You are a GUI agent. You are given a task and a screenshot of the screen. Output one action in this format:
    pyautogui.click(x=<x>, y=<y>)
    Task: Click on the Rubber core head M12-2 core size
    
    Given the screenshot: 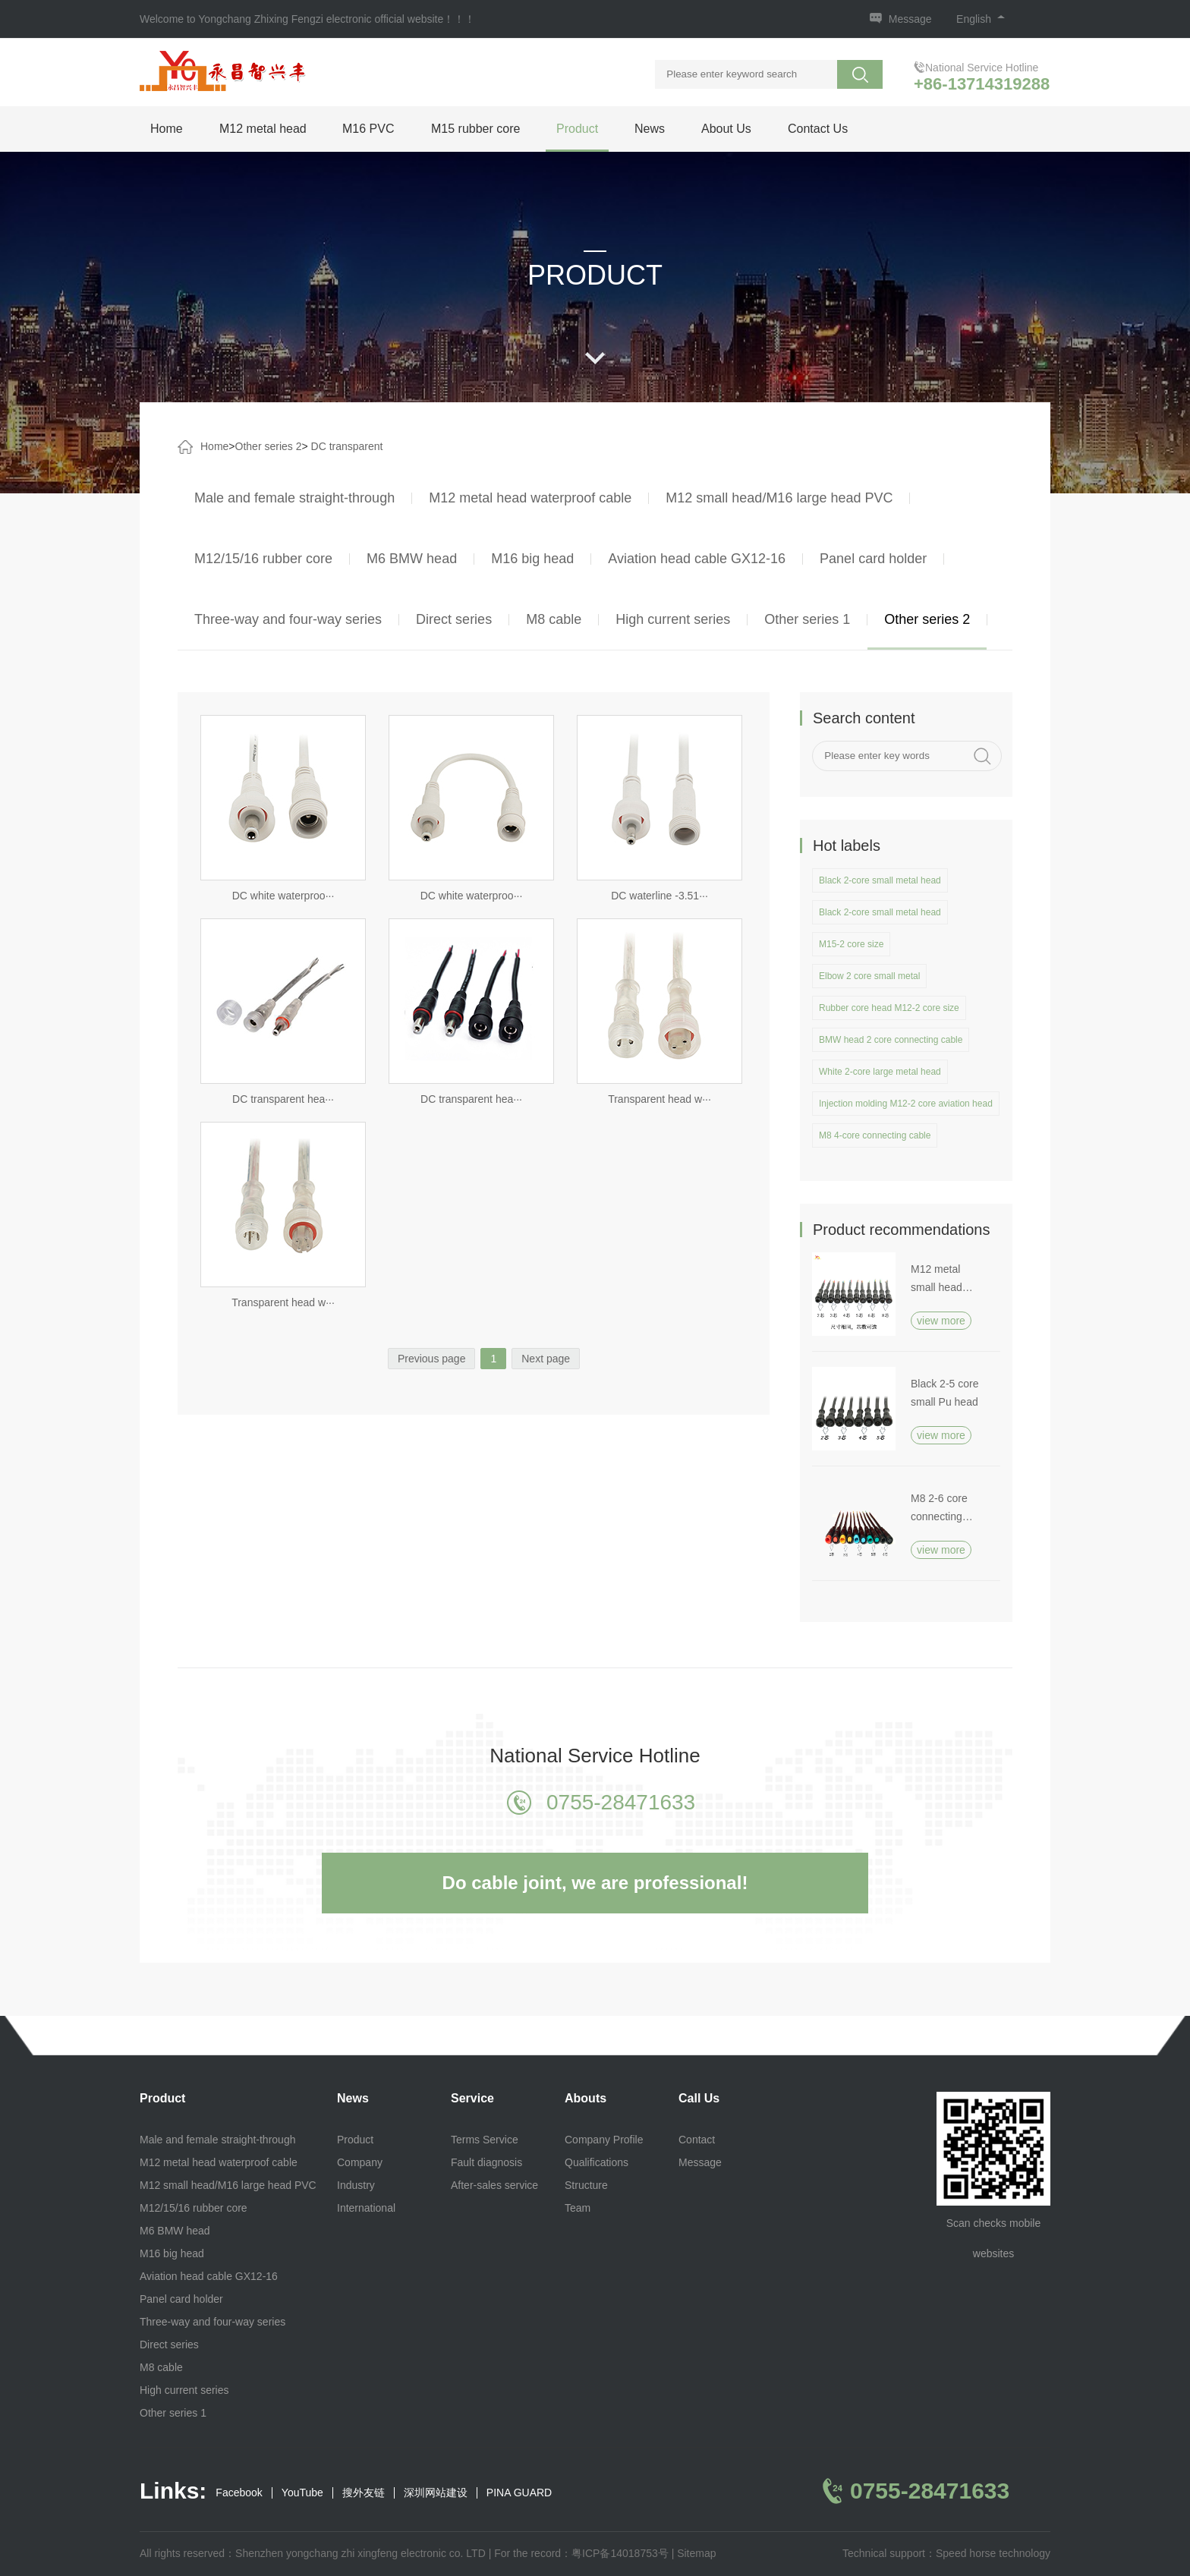 What is the action you would take?
    pyautogui.click(x=889, y=1008)
    